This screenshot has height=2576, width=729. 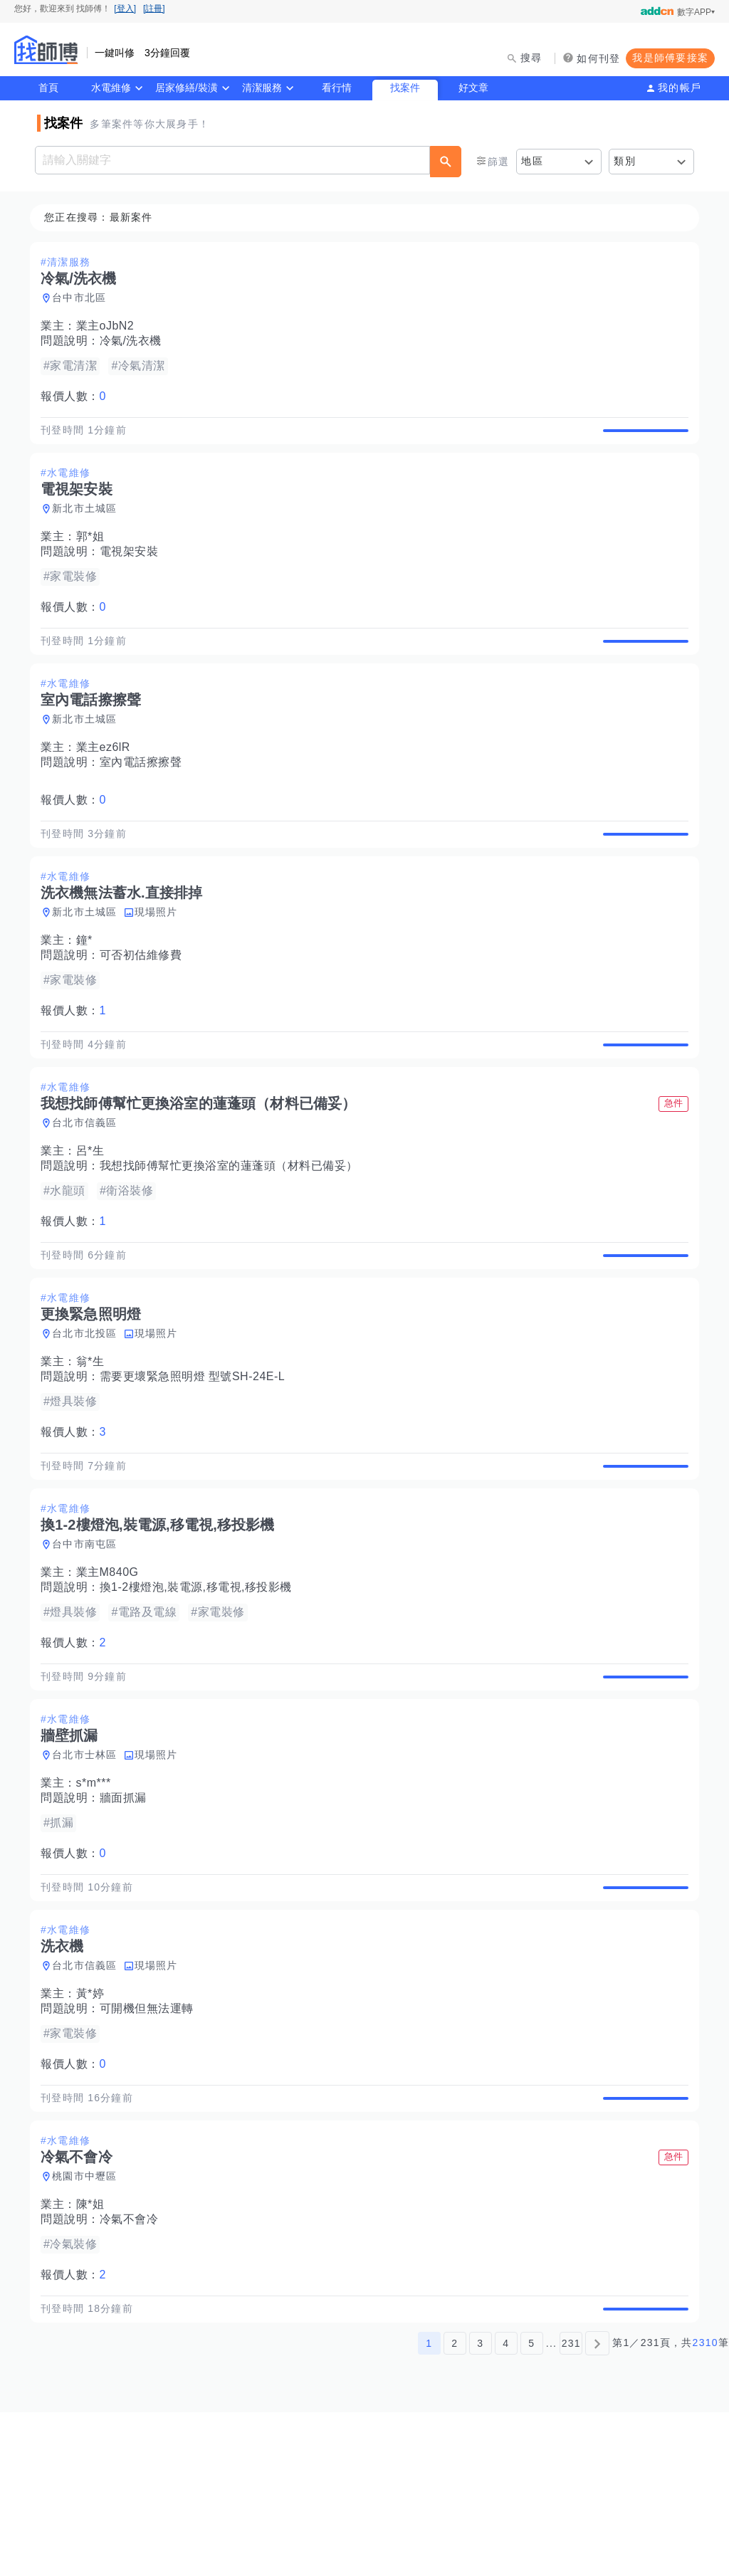 I want to click on 鐘*, so click(x=88, y=990).